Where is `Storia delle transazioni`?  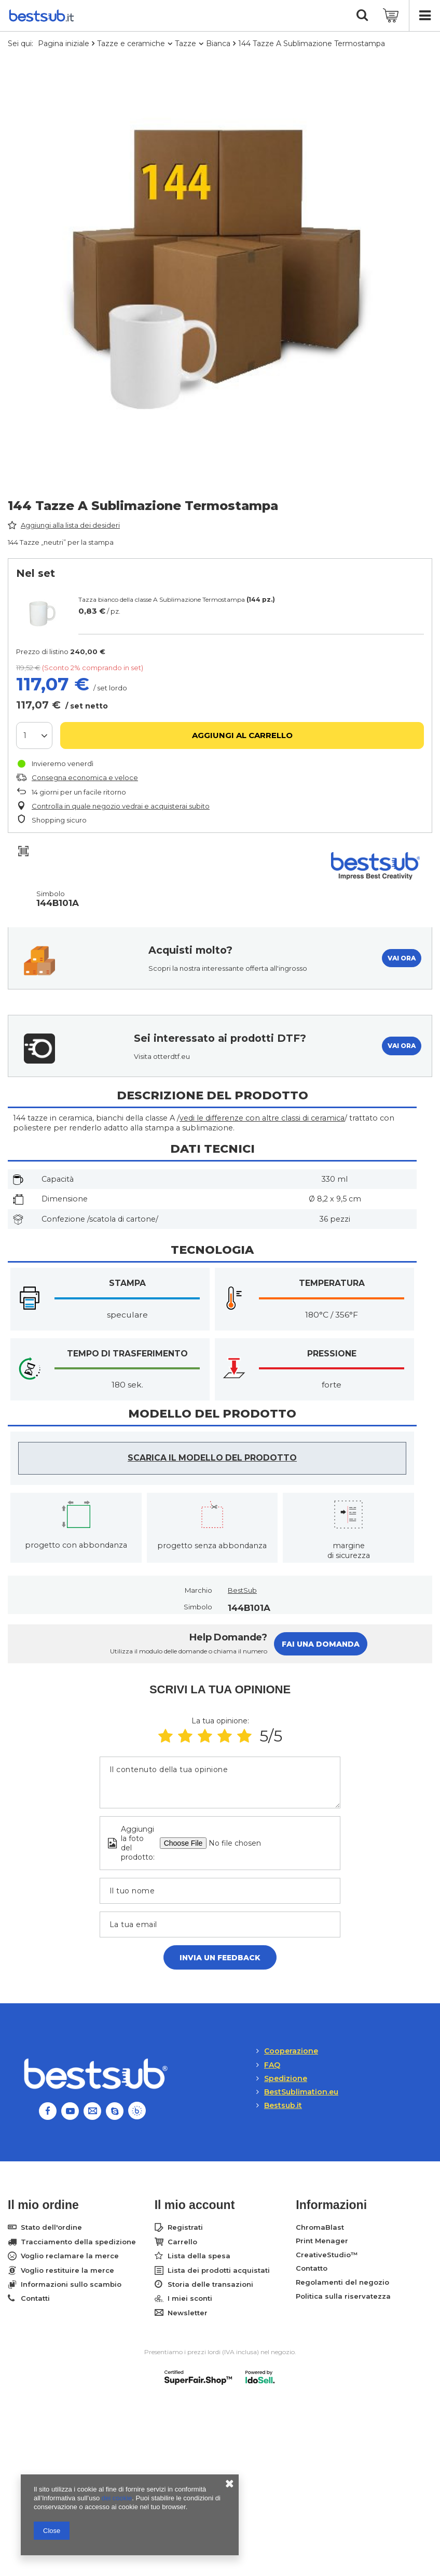
Storia delle transazioni is located at coordinates (210, 2284).